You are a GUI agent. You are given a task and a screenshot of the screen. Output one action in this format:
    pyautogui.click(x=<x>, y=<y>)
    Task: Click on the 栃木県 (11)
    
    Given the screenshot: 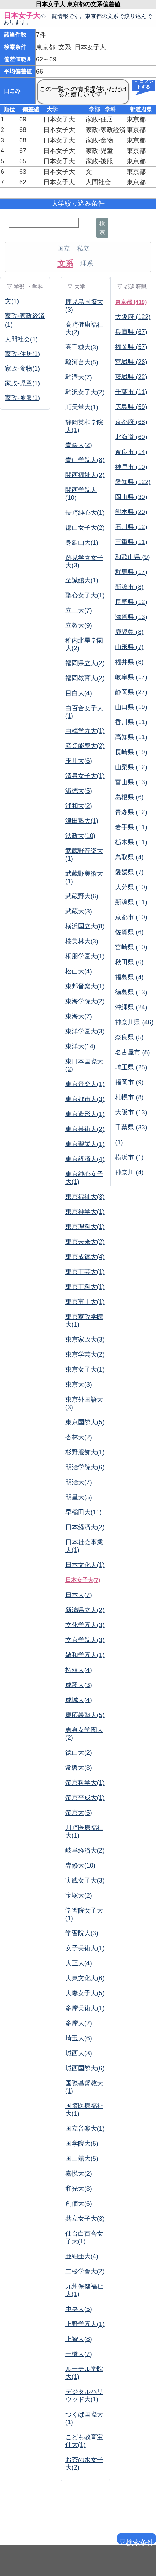 What is the action you would take?
    pyautogui.click(x=131, y=842)
    